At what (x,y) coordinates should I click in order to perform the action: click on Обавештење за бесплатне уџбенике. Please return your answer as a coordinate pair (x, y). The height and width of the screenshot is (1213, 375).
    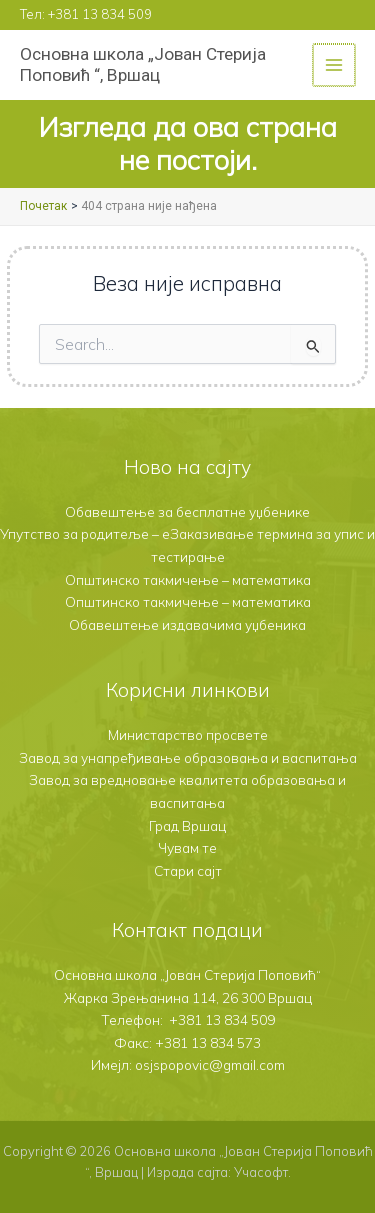
    Looking at the image, I should click on (187, 511).